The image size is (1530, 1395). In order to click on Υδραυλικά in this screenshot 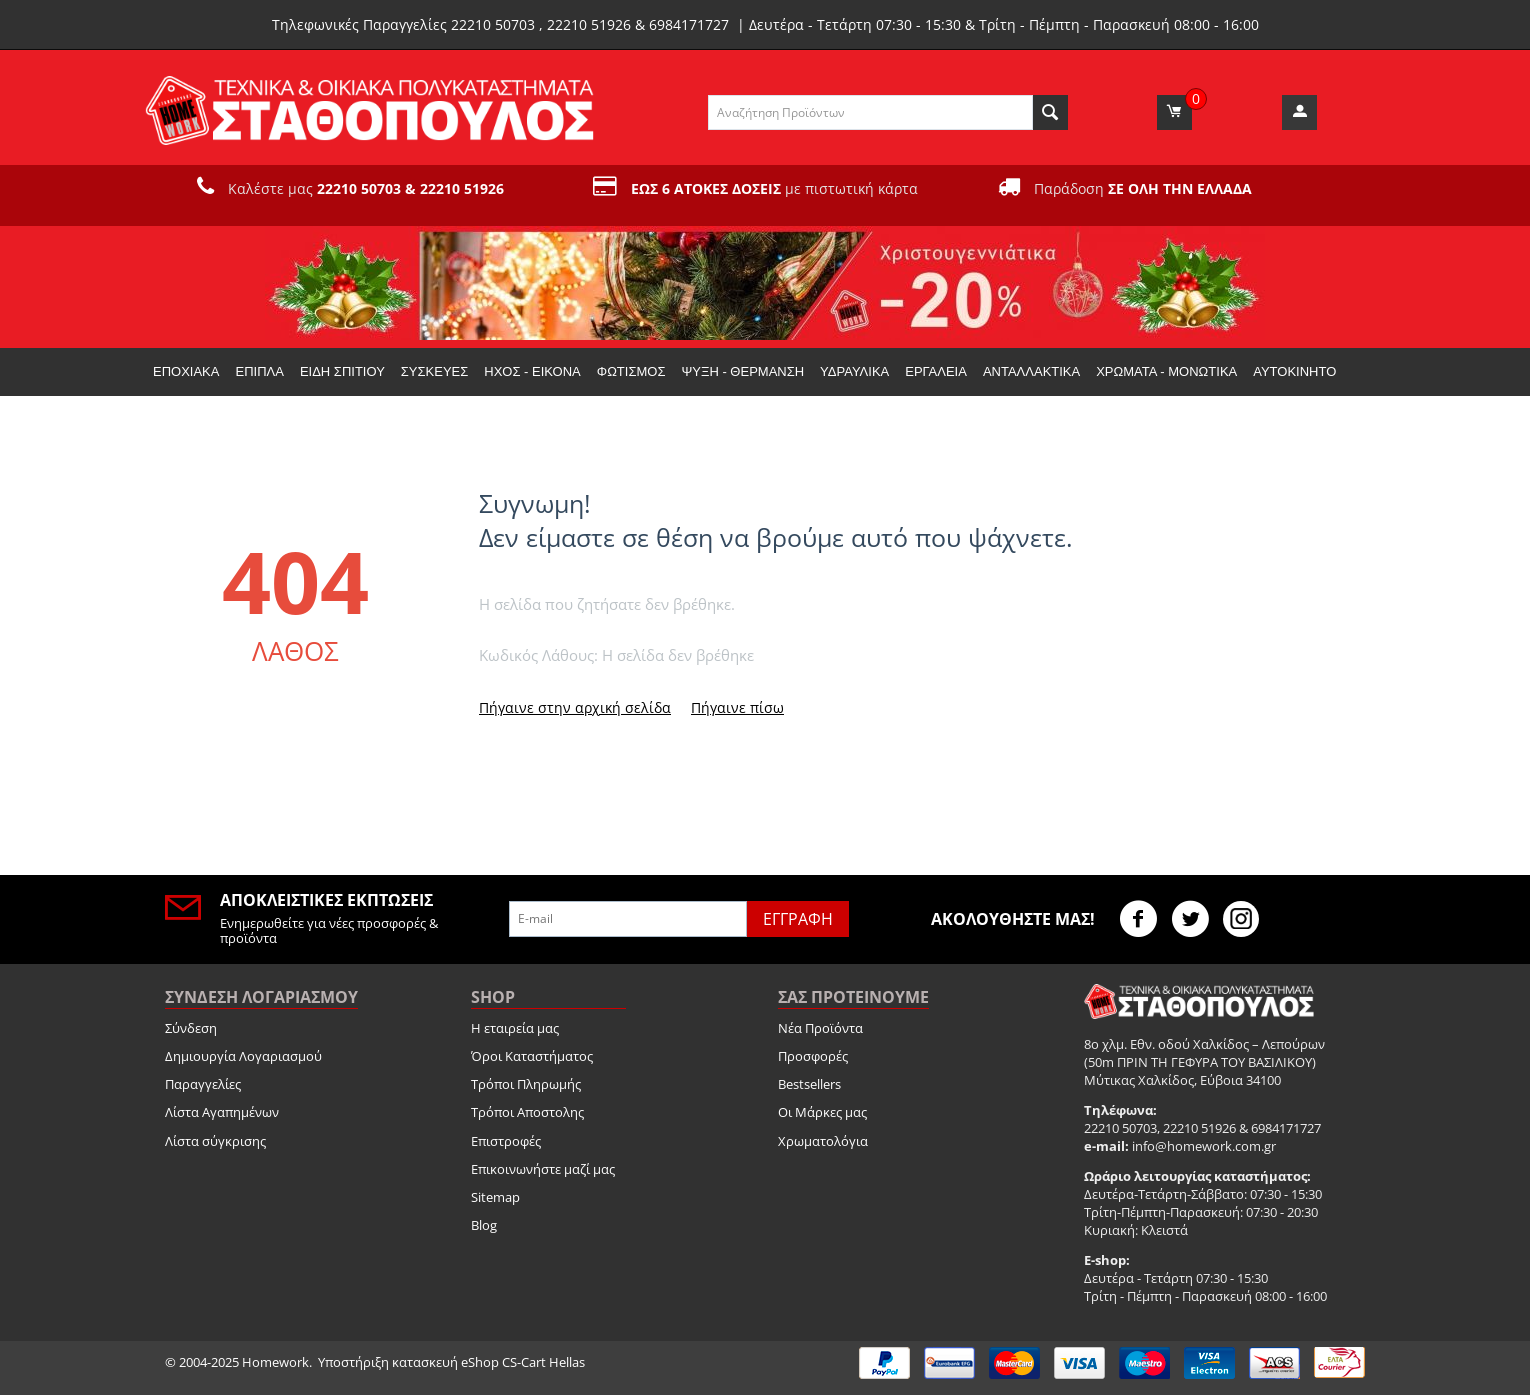, I will do `click(854, 371)`.